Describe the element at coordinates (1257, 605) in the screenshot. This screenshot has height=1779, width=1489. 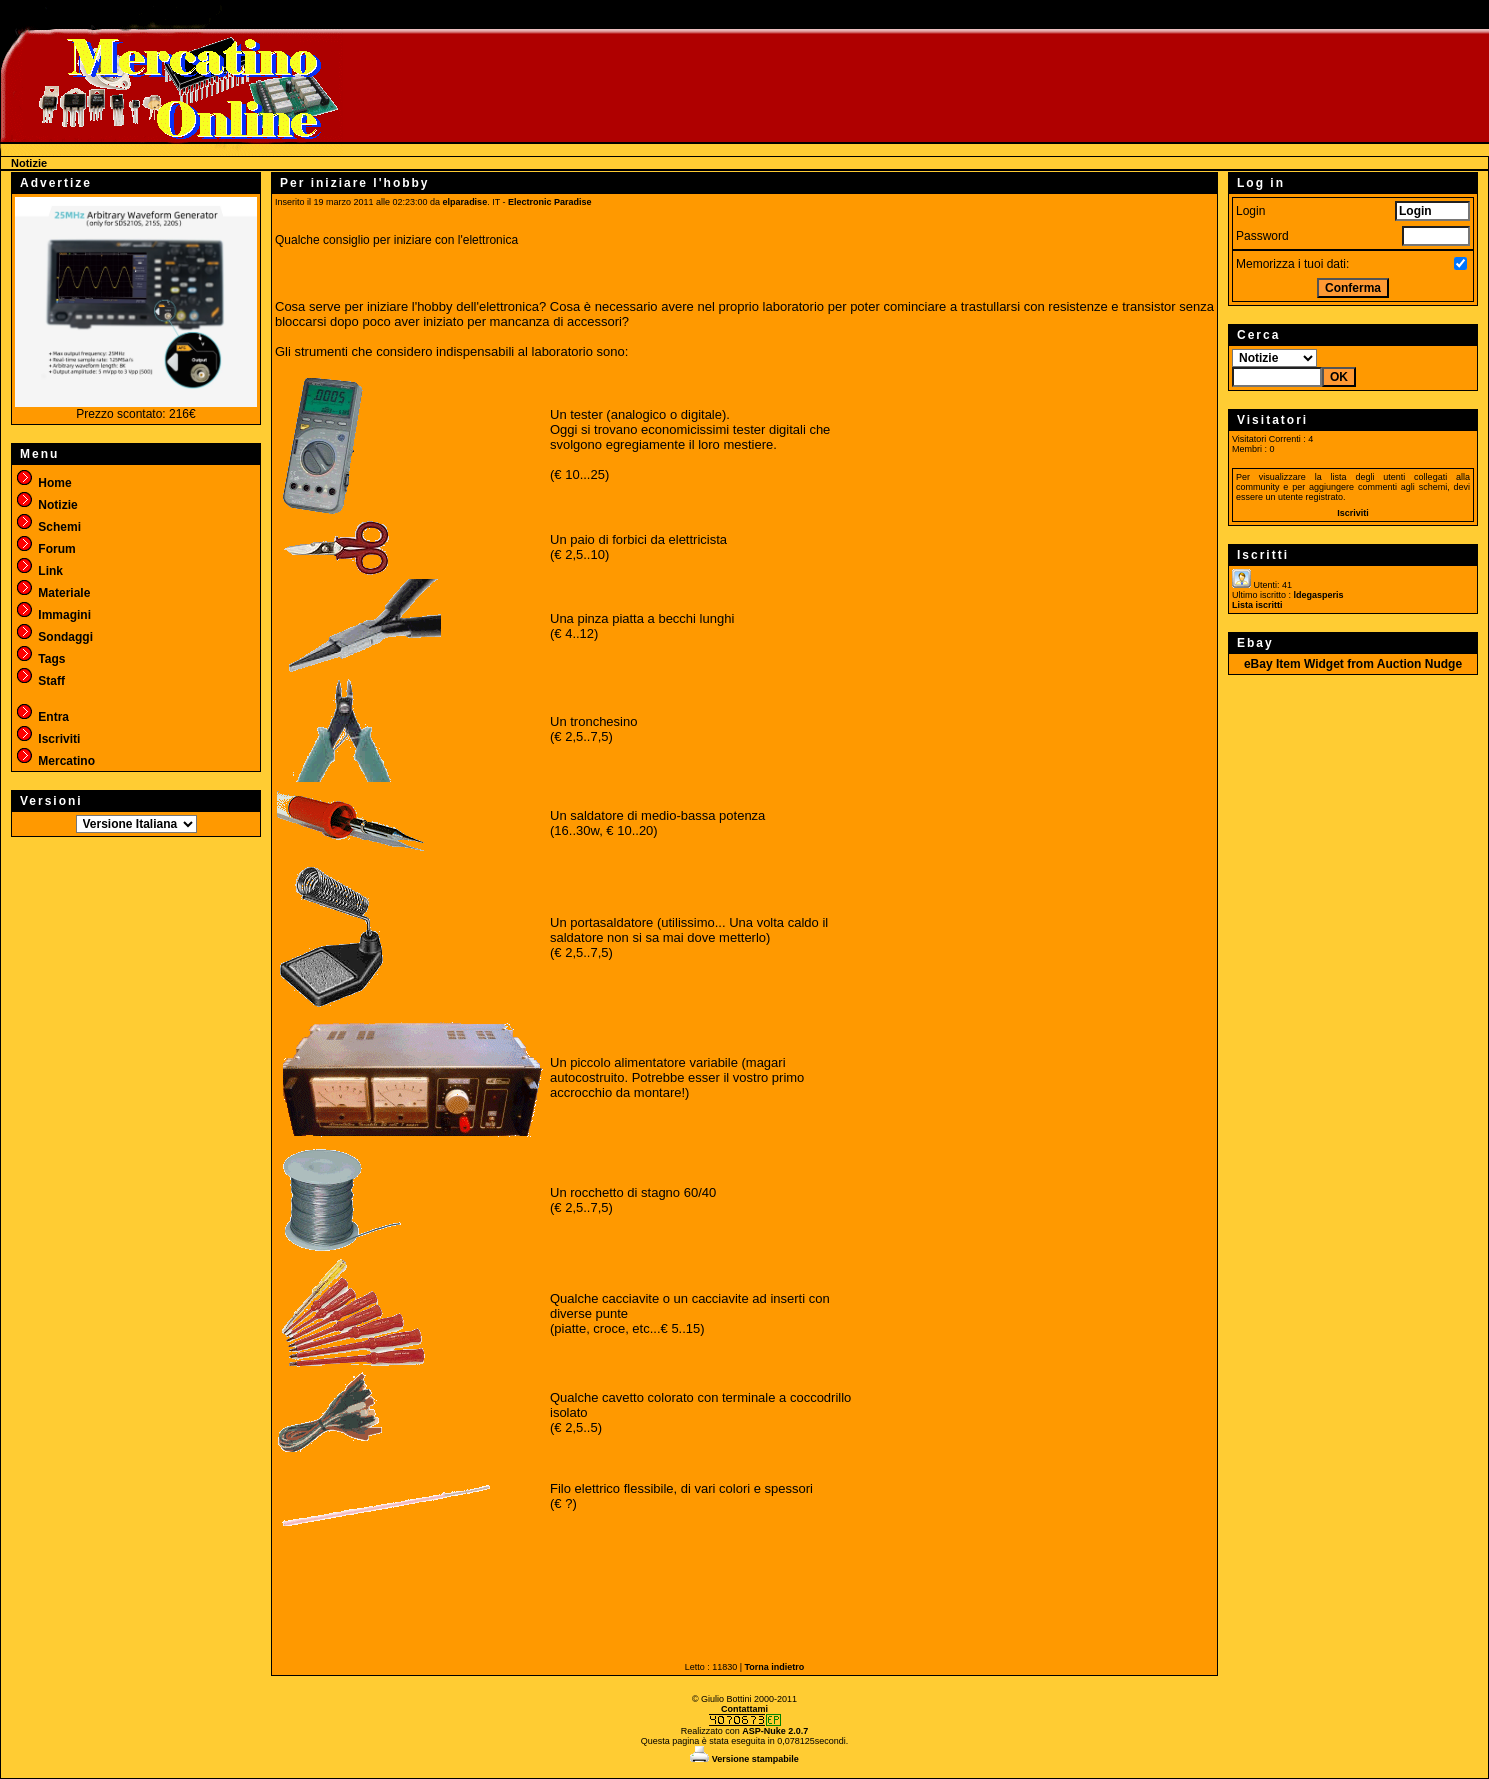
I see `Lista iscritti` at that location.